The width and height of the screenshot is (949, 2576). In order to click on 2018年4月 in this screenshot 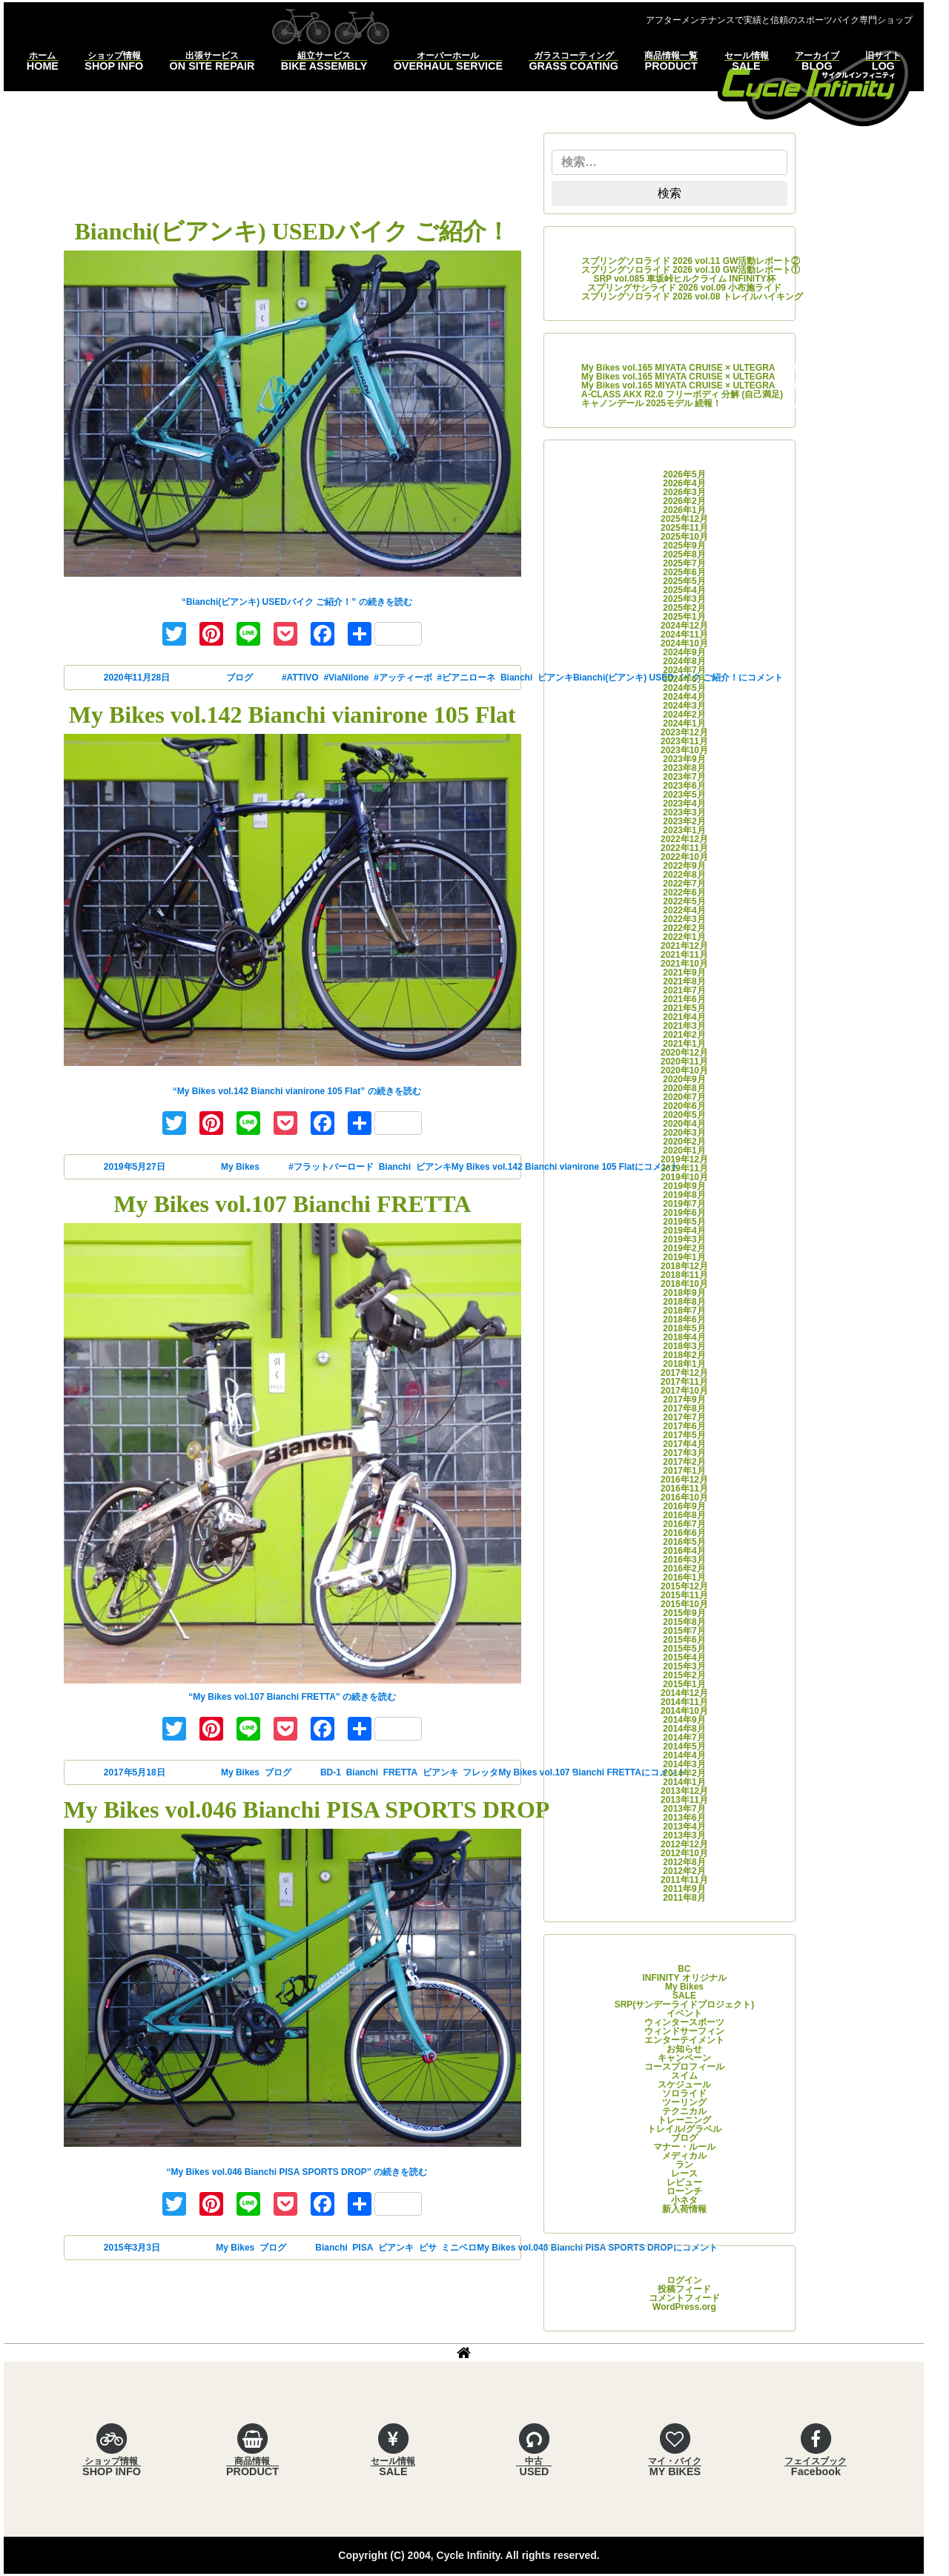, I will do `click(684, 1337)`.